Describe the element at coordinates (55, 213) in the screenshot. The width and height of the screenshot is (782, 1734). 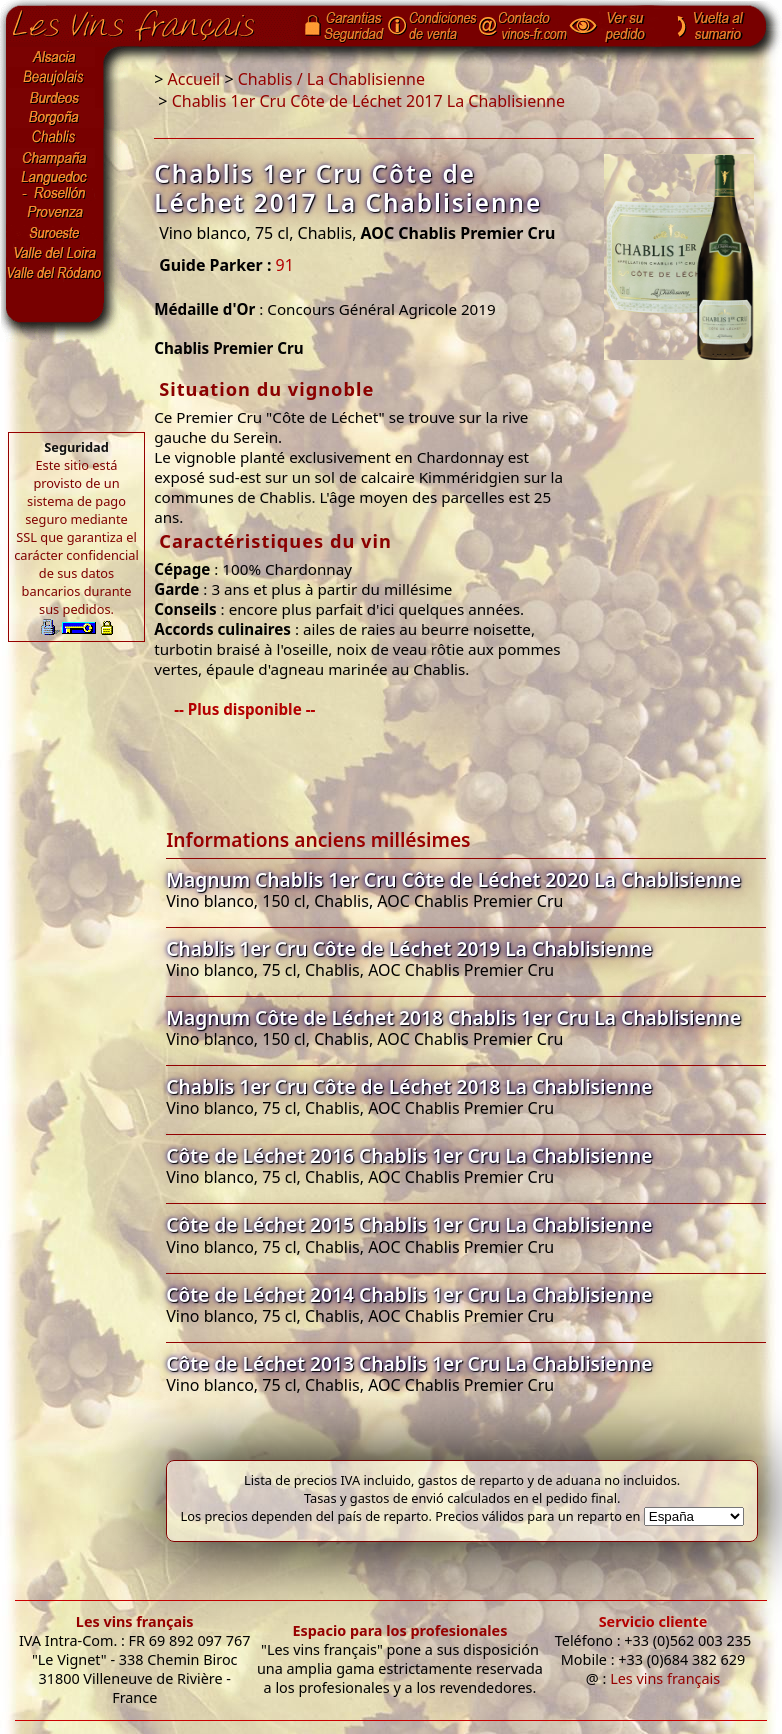
I see `Provenza` at that location.